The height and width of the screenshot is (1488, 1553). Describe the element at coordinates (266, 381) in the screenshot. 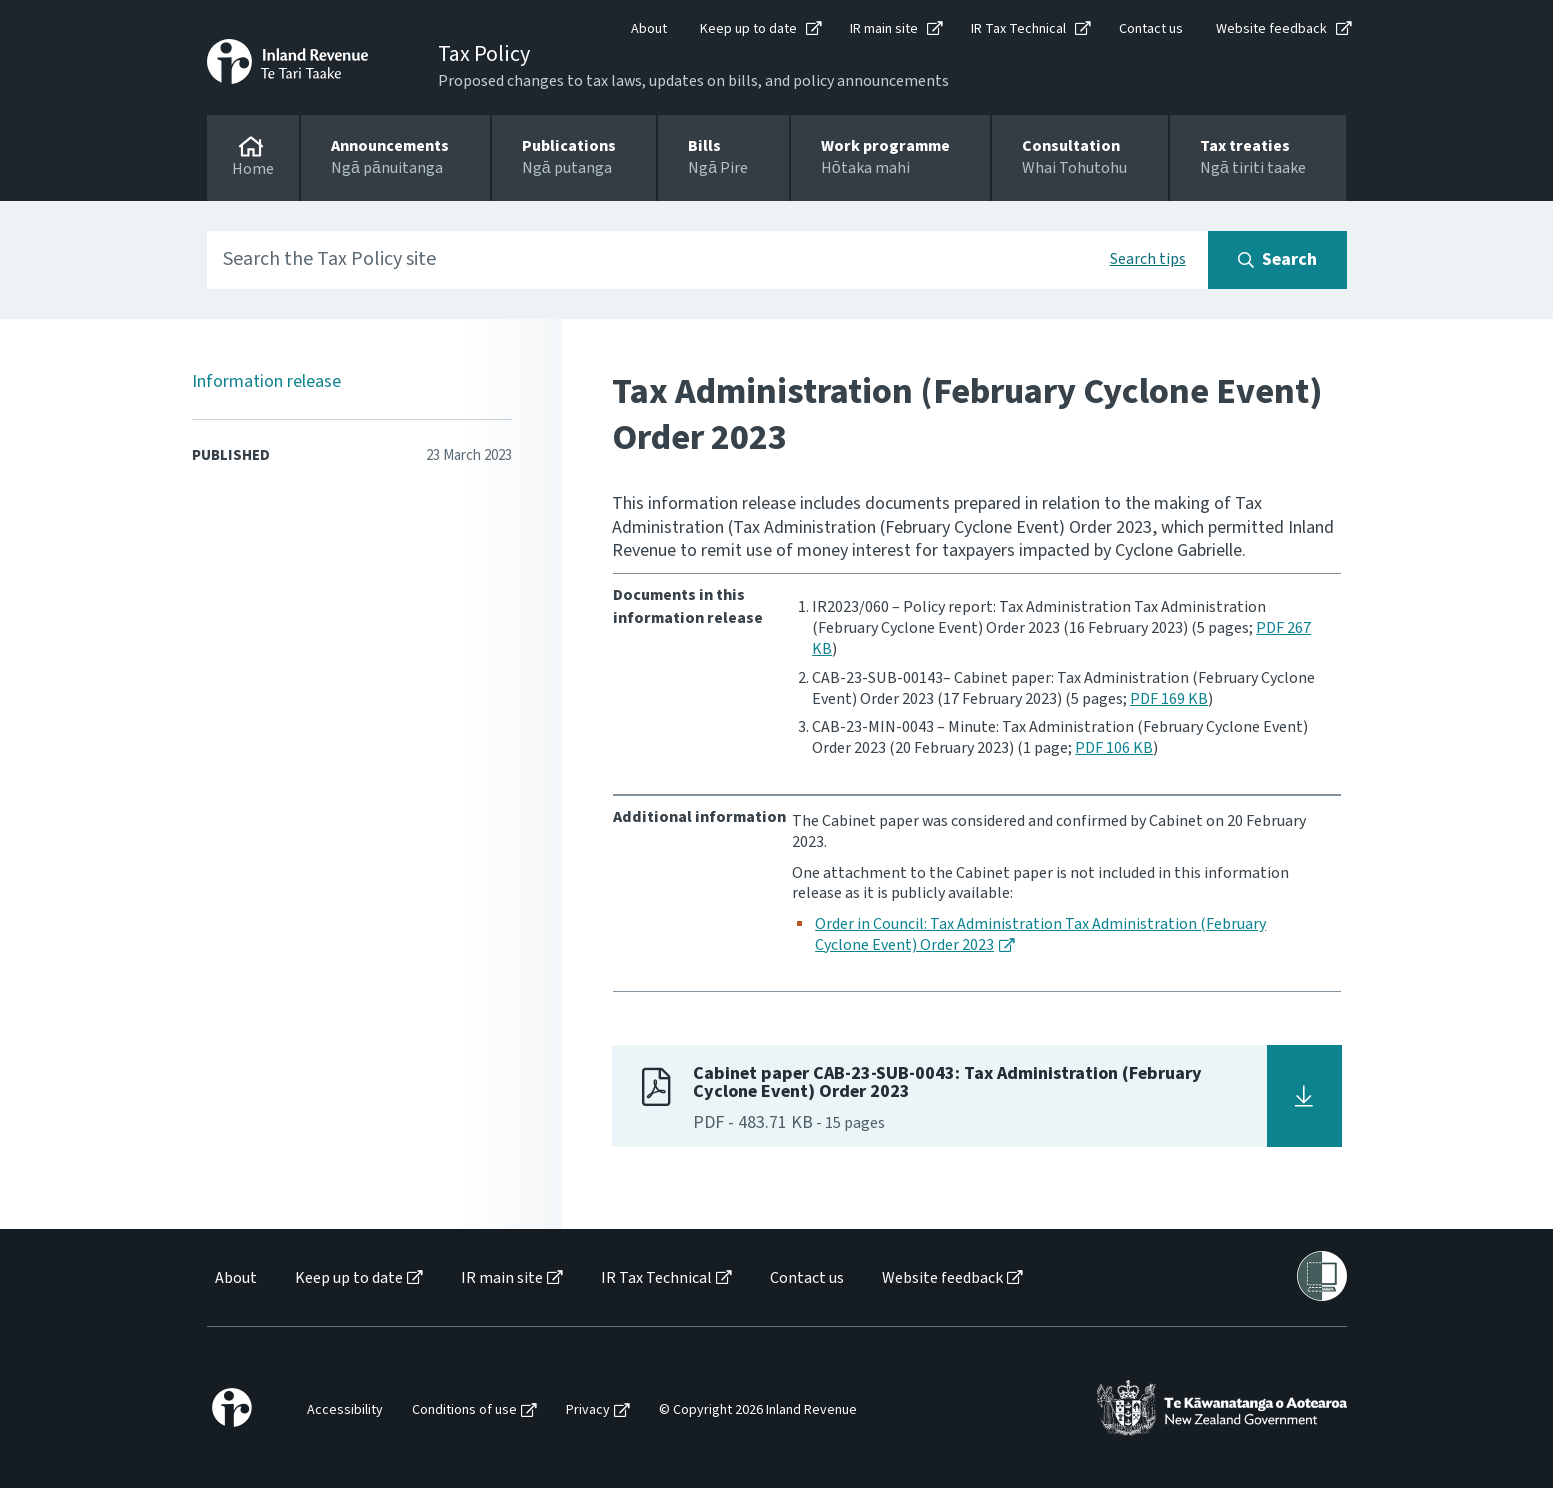

I see `Information release` at that location.